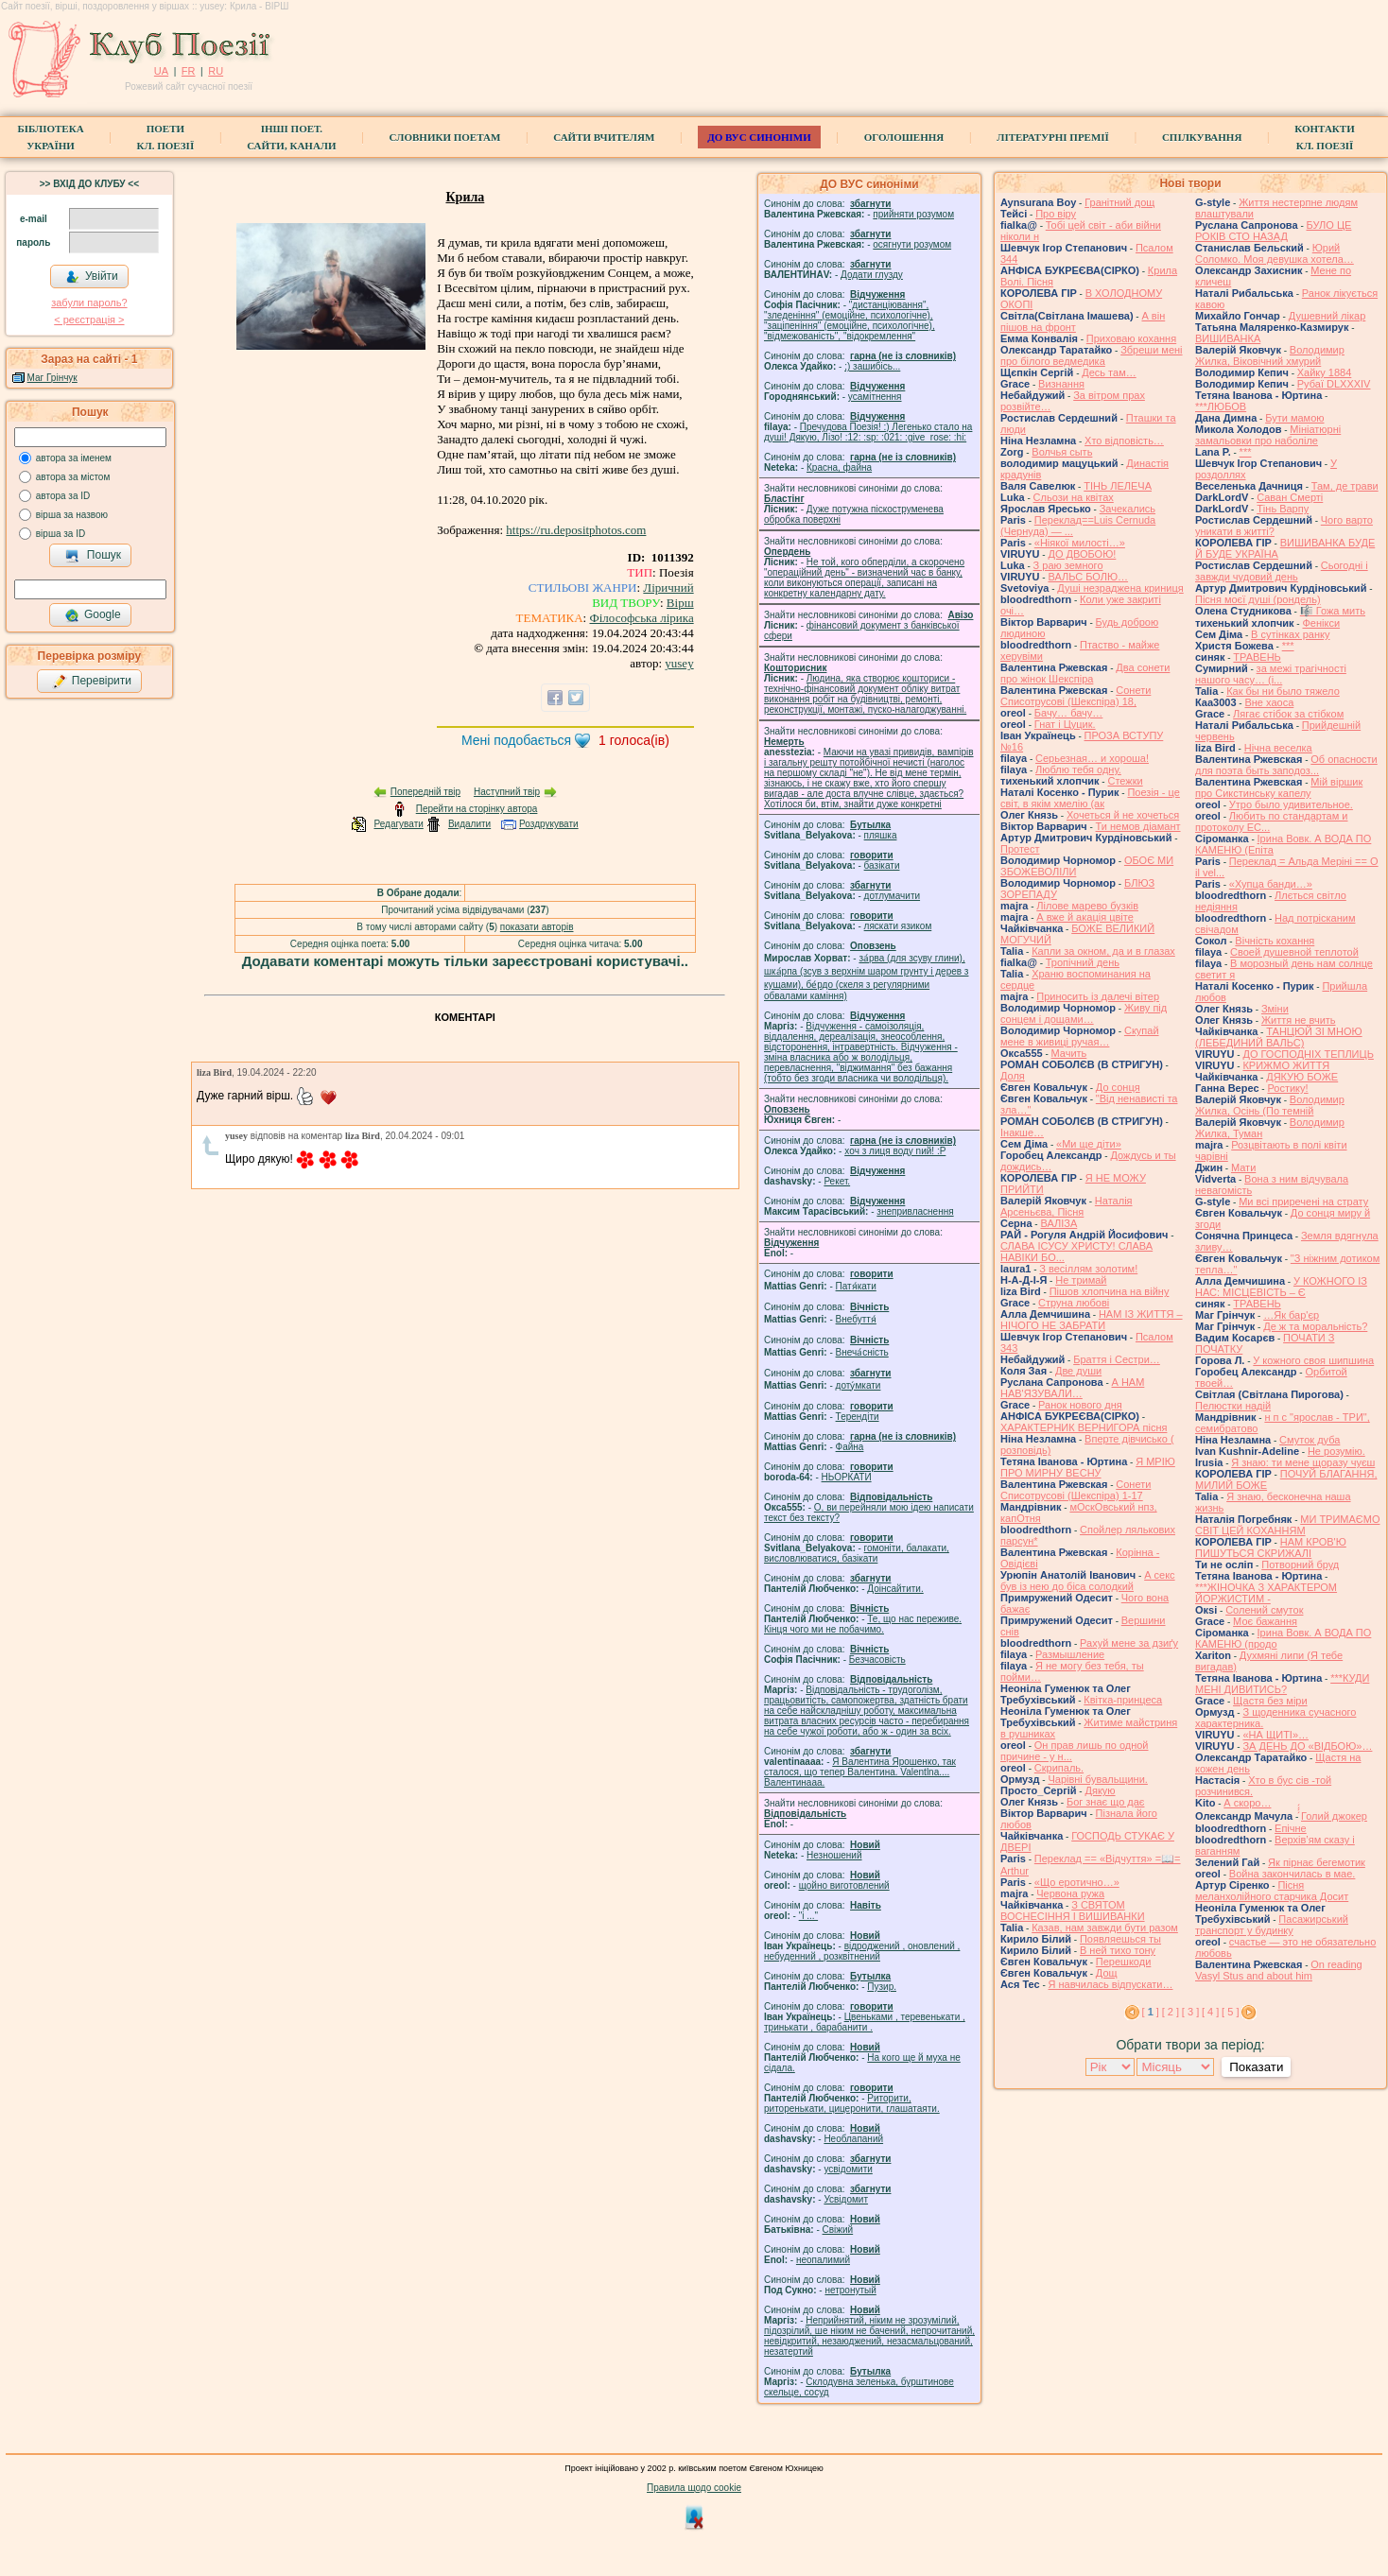 The width and height of the screenshot is (1388, 2576). Describe the element at coordinates (1275, 1008) in the screenshot. I see `Зміни` at that location.